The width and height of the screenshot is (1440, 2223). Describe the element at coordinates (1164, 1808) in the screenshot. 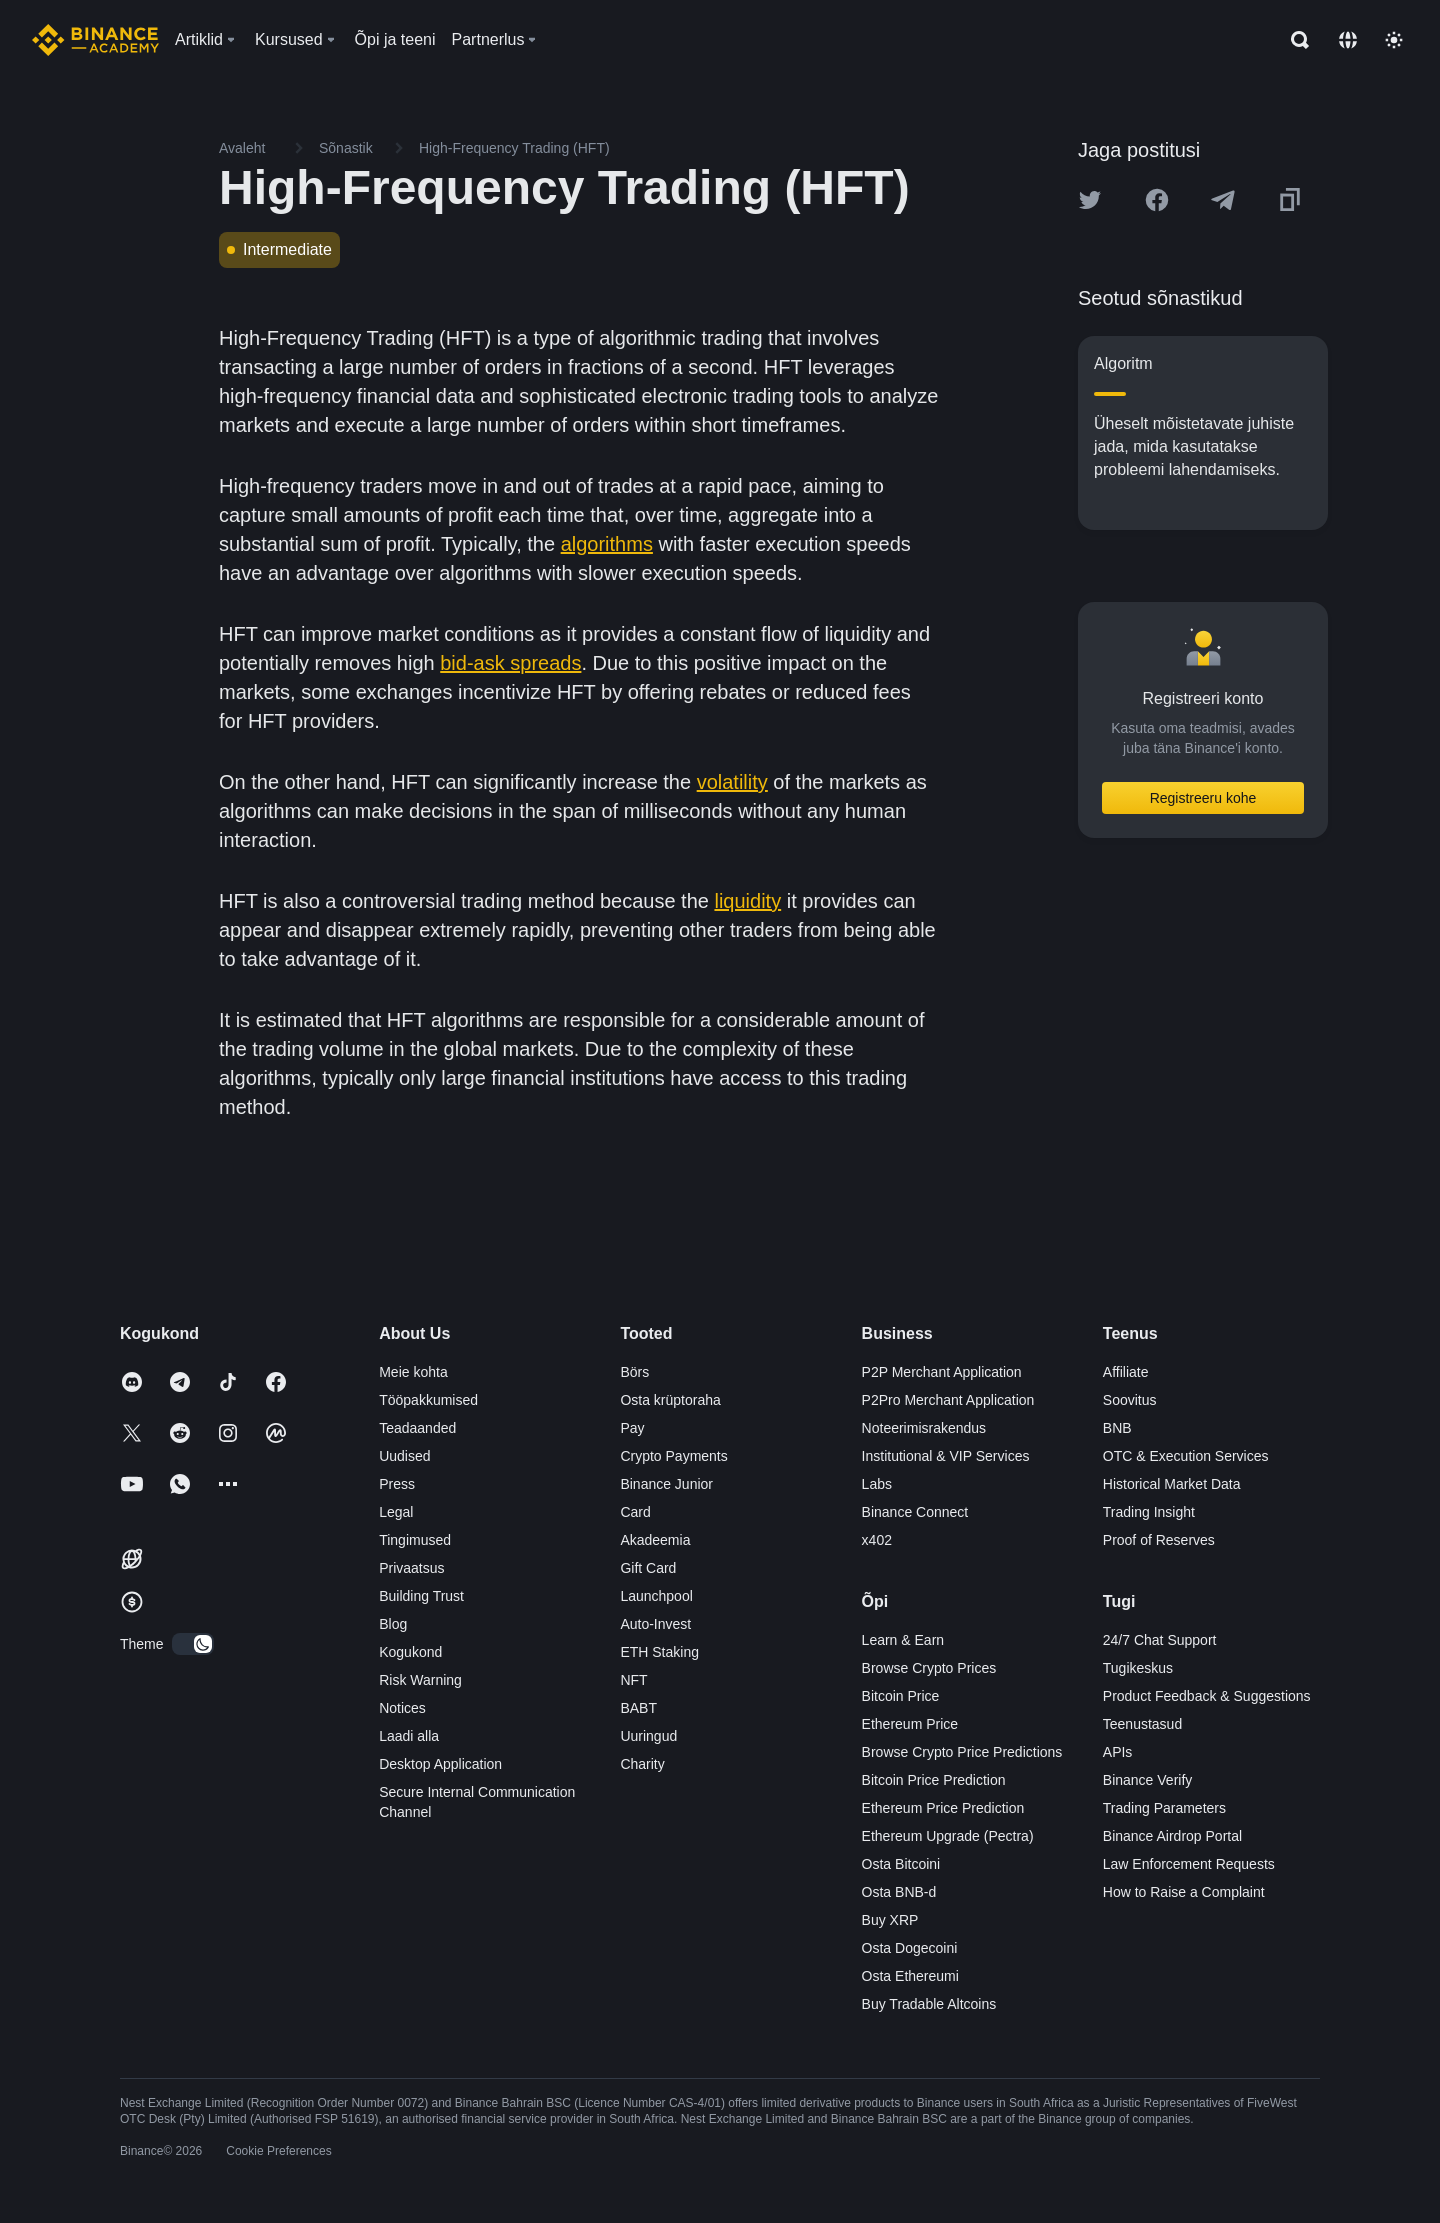

I see `Trading Parameters` at that location.